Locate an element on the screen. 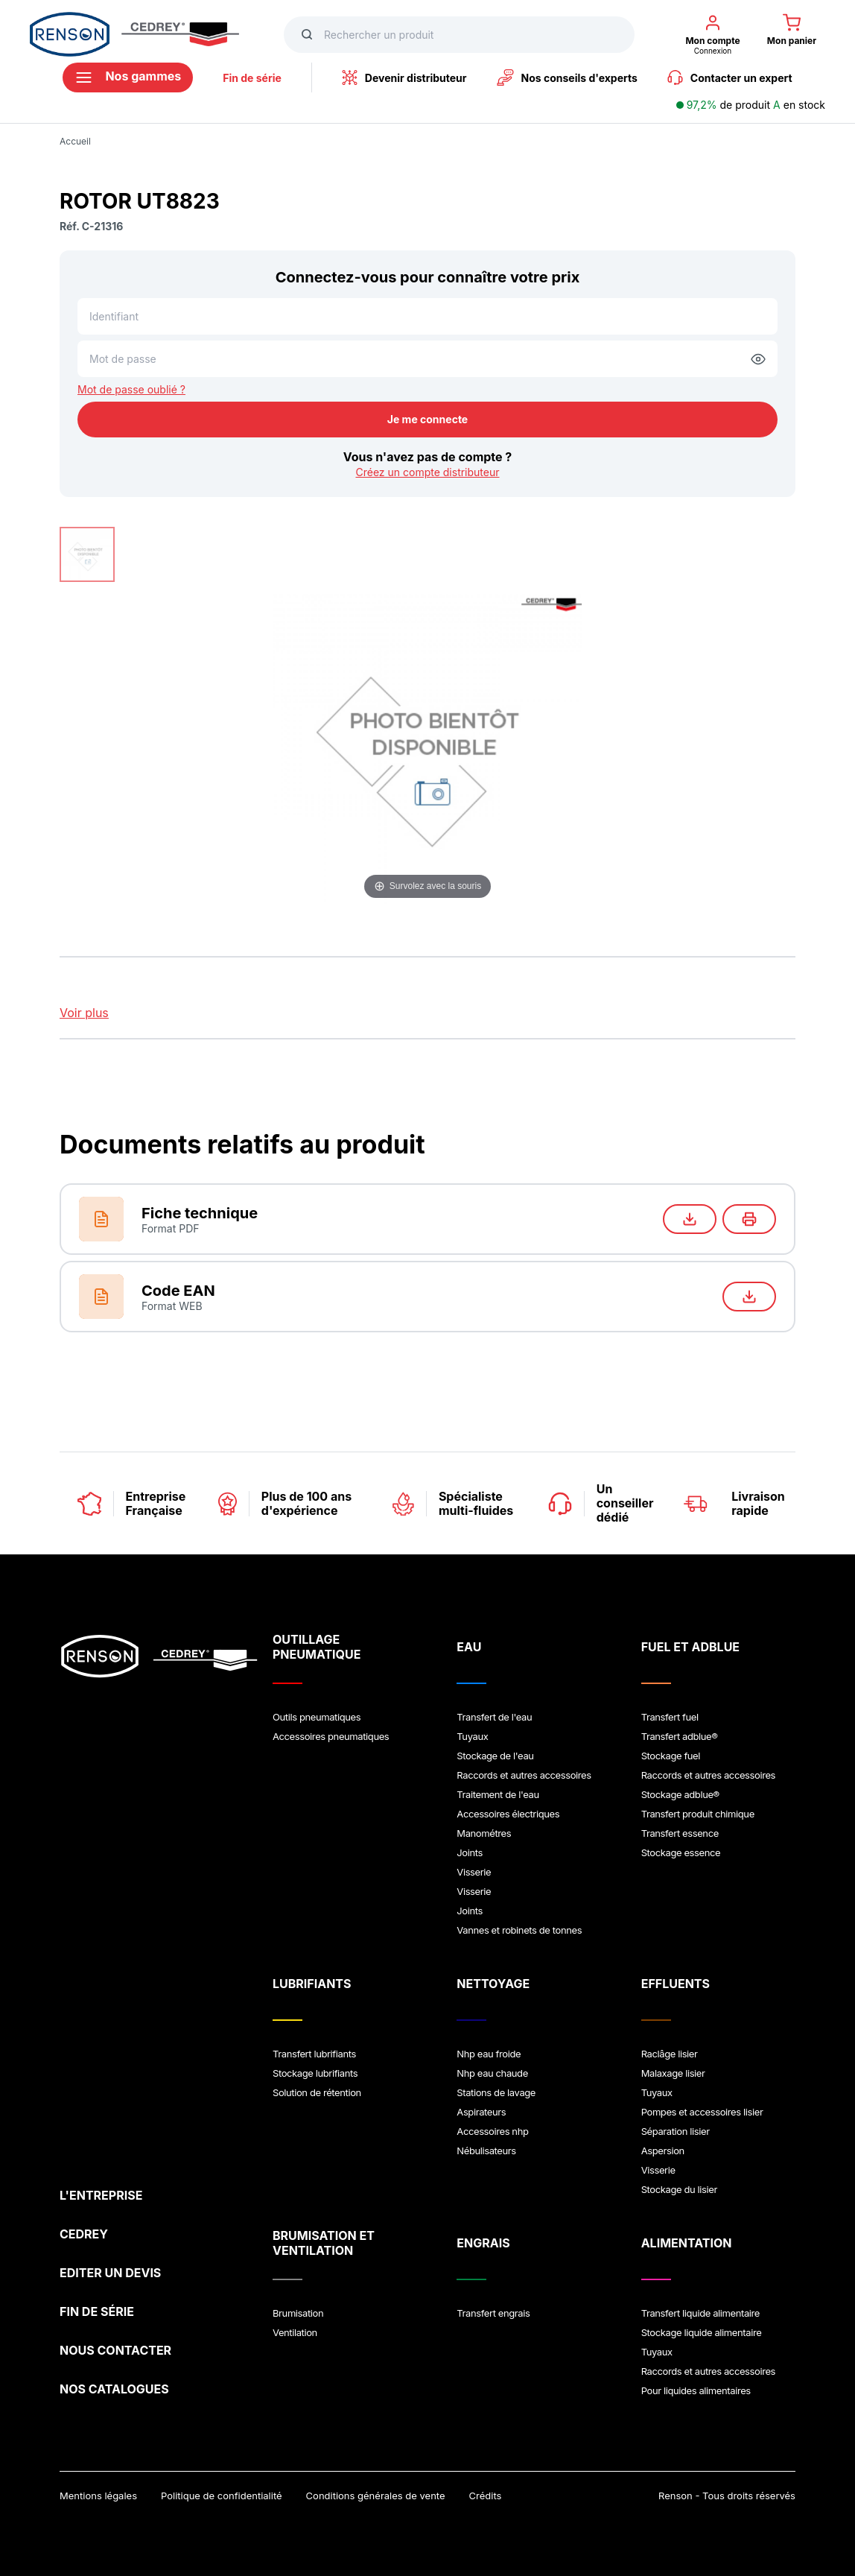 This screenshot has width=855, height=2576. NOS CATALOGUES is located at coordinates (114, 2389).